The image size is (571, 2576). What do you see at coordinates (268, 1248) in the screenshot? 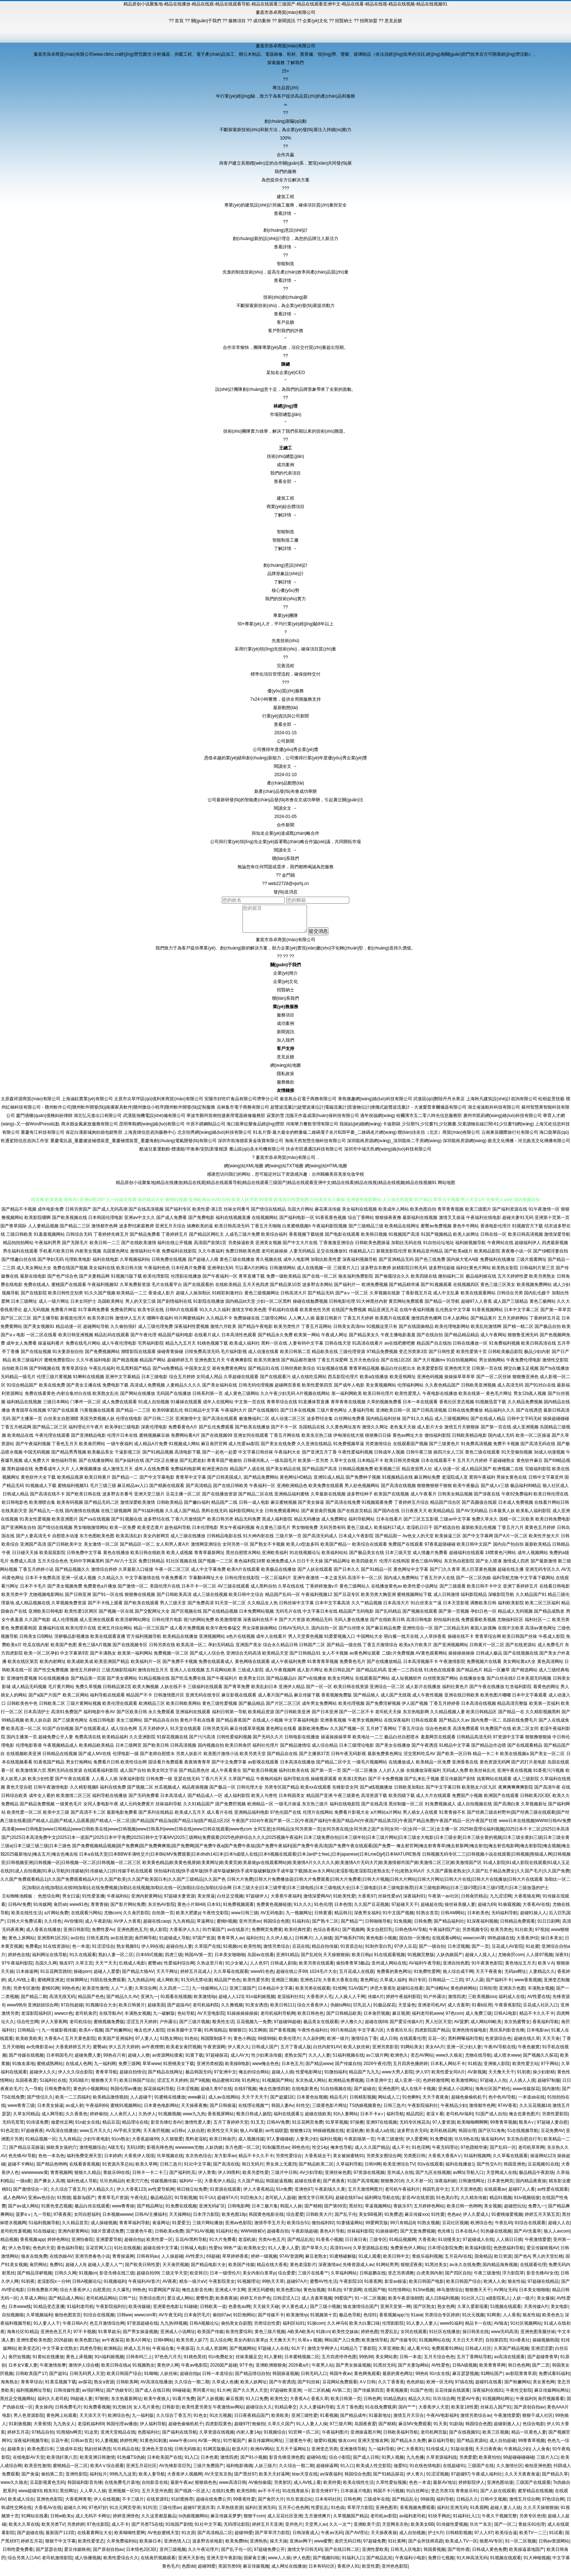
I see `亚洲美女视频` at bounding box center [268, 1248].